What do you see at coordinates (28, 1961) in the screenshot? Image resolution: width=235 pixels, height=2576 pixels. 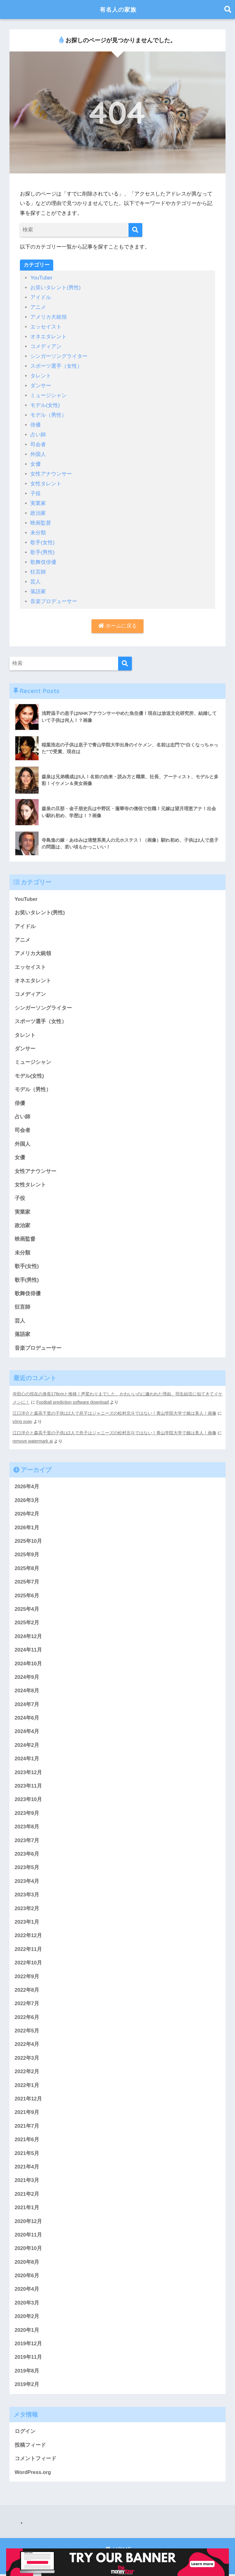 I see `2022年10月` at bounding box center [28, 1961].